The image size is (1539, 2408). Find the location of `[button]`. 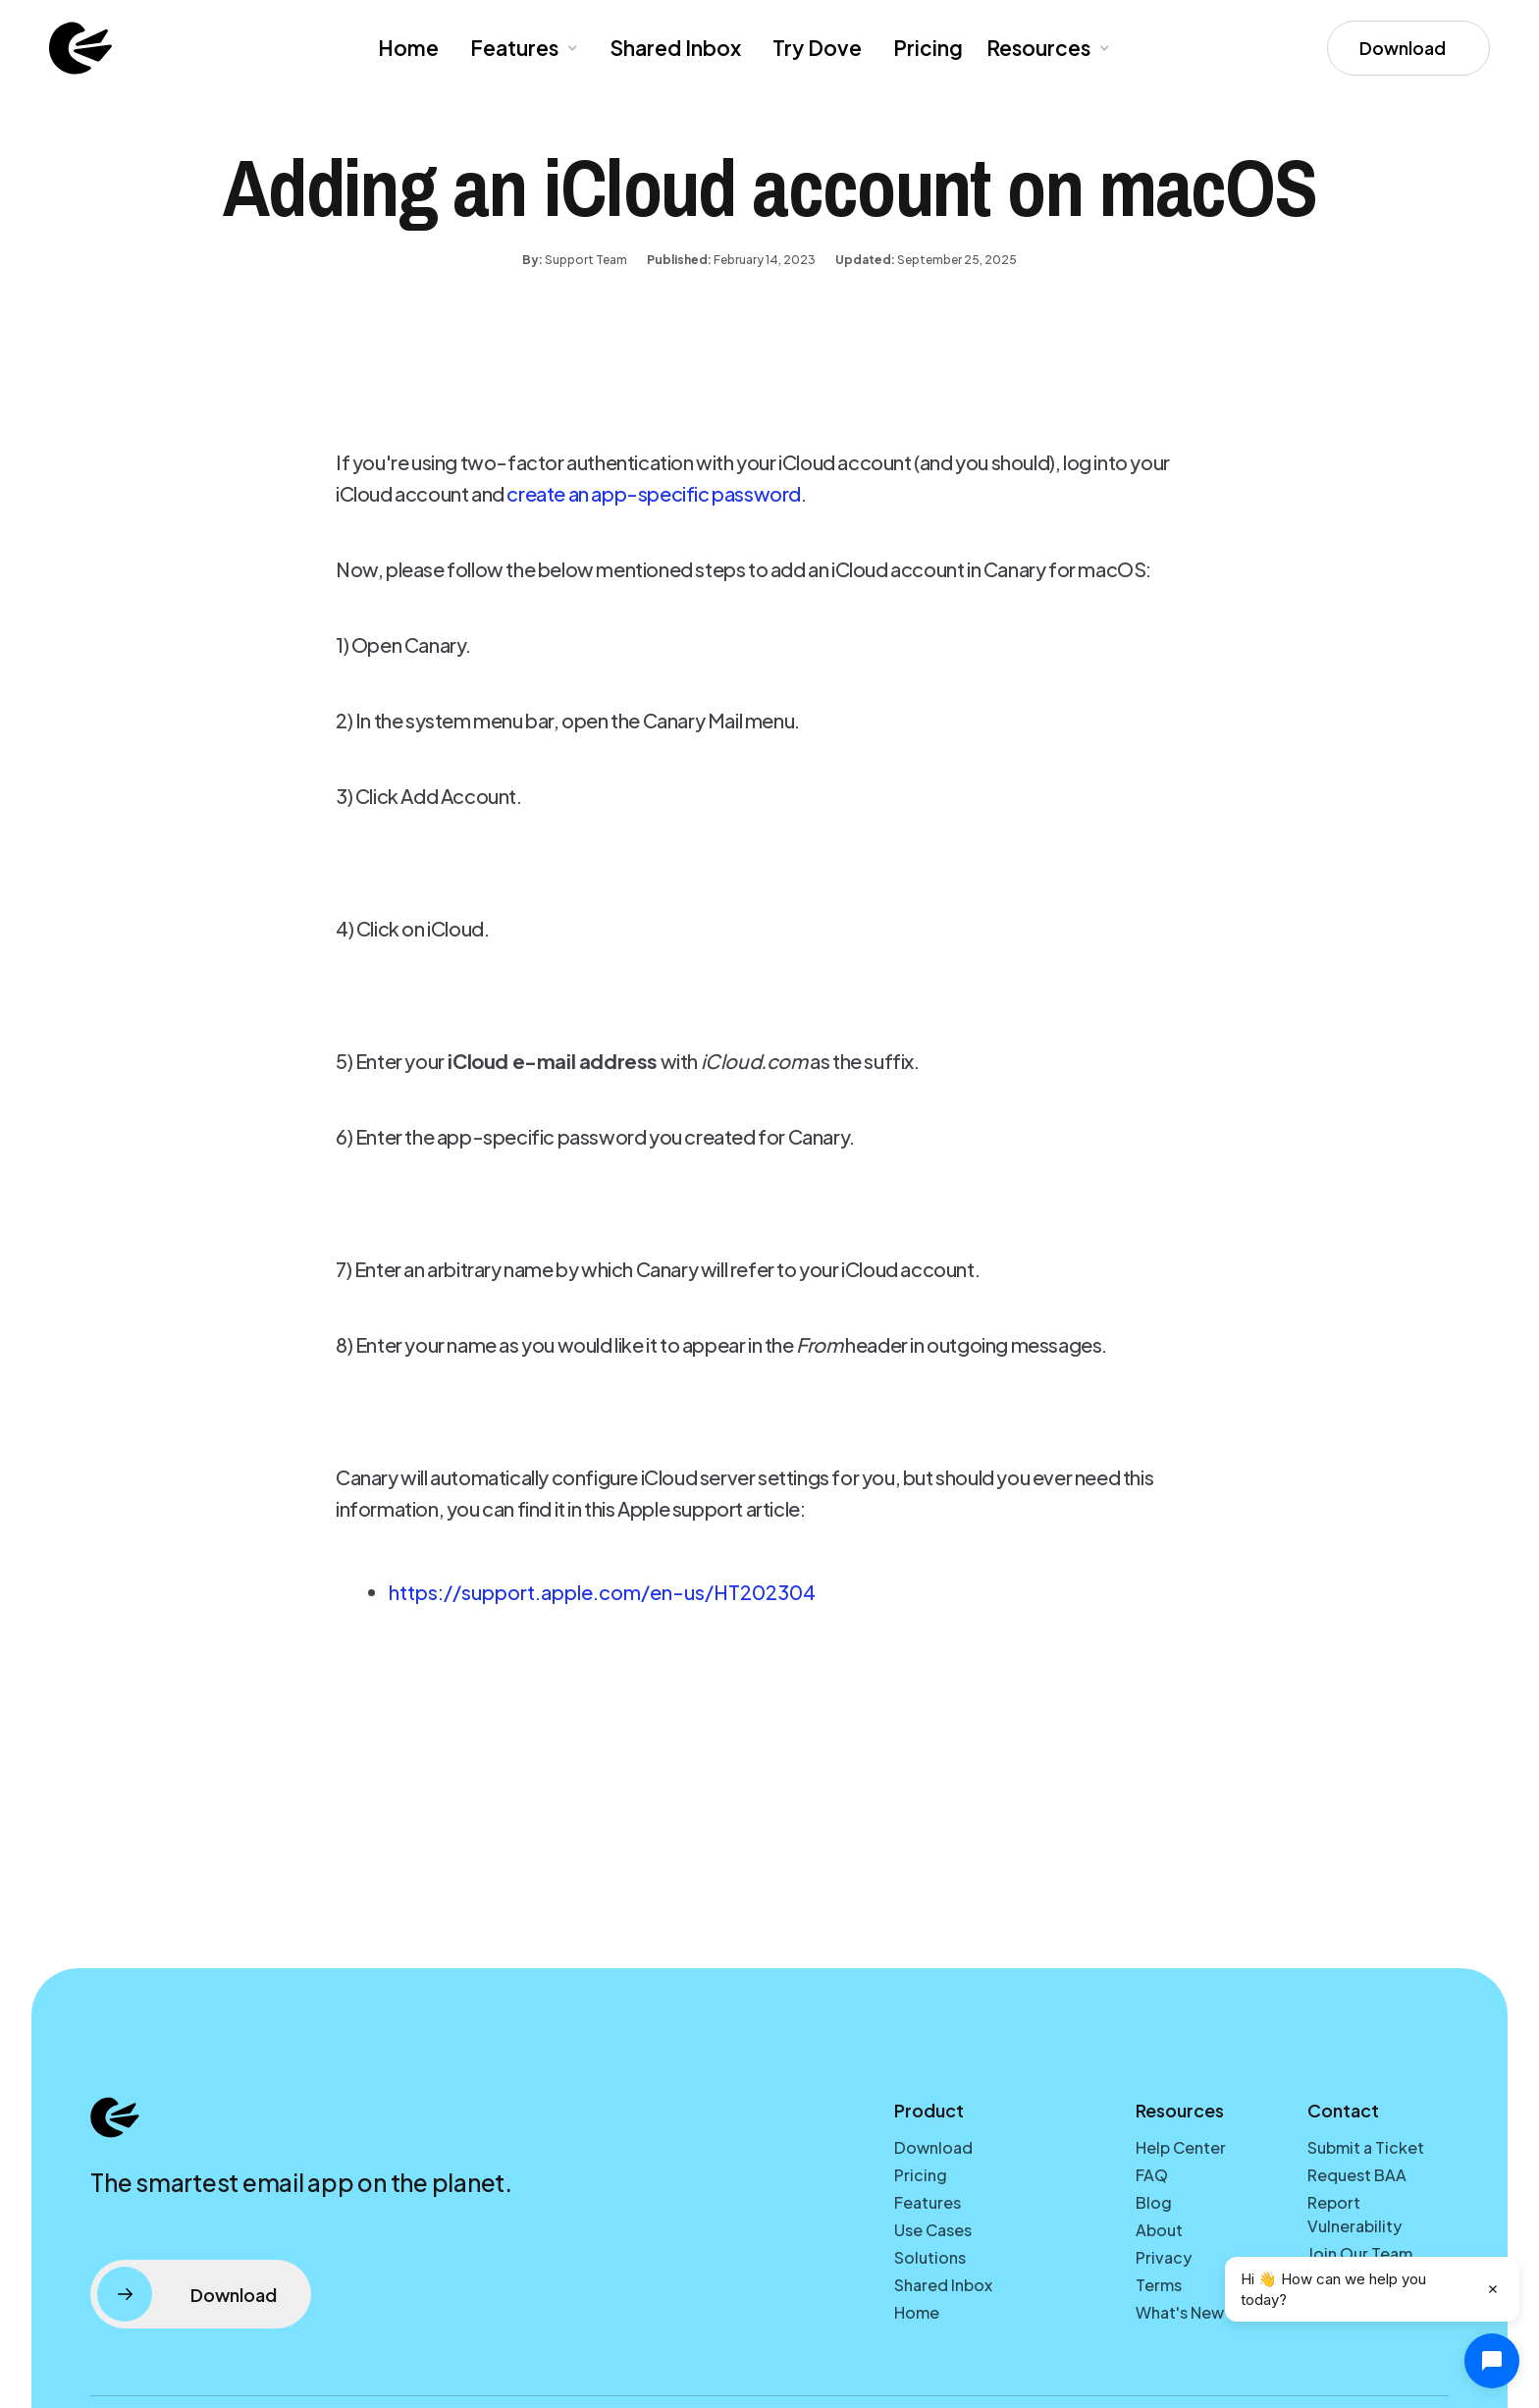

[button] is located at coordinates (522, 48).